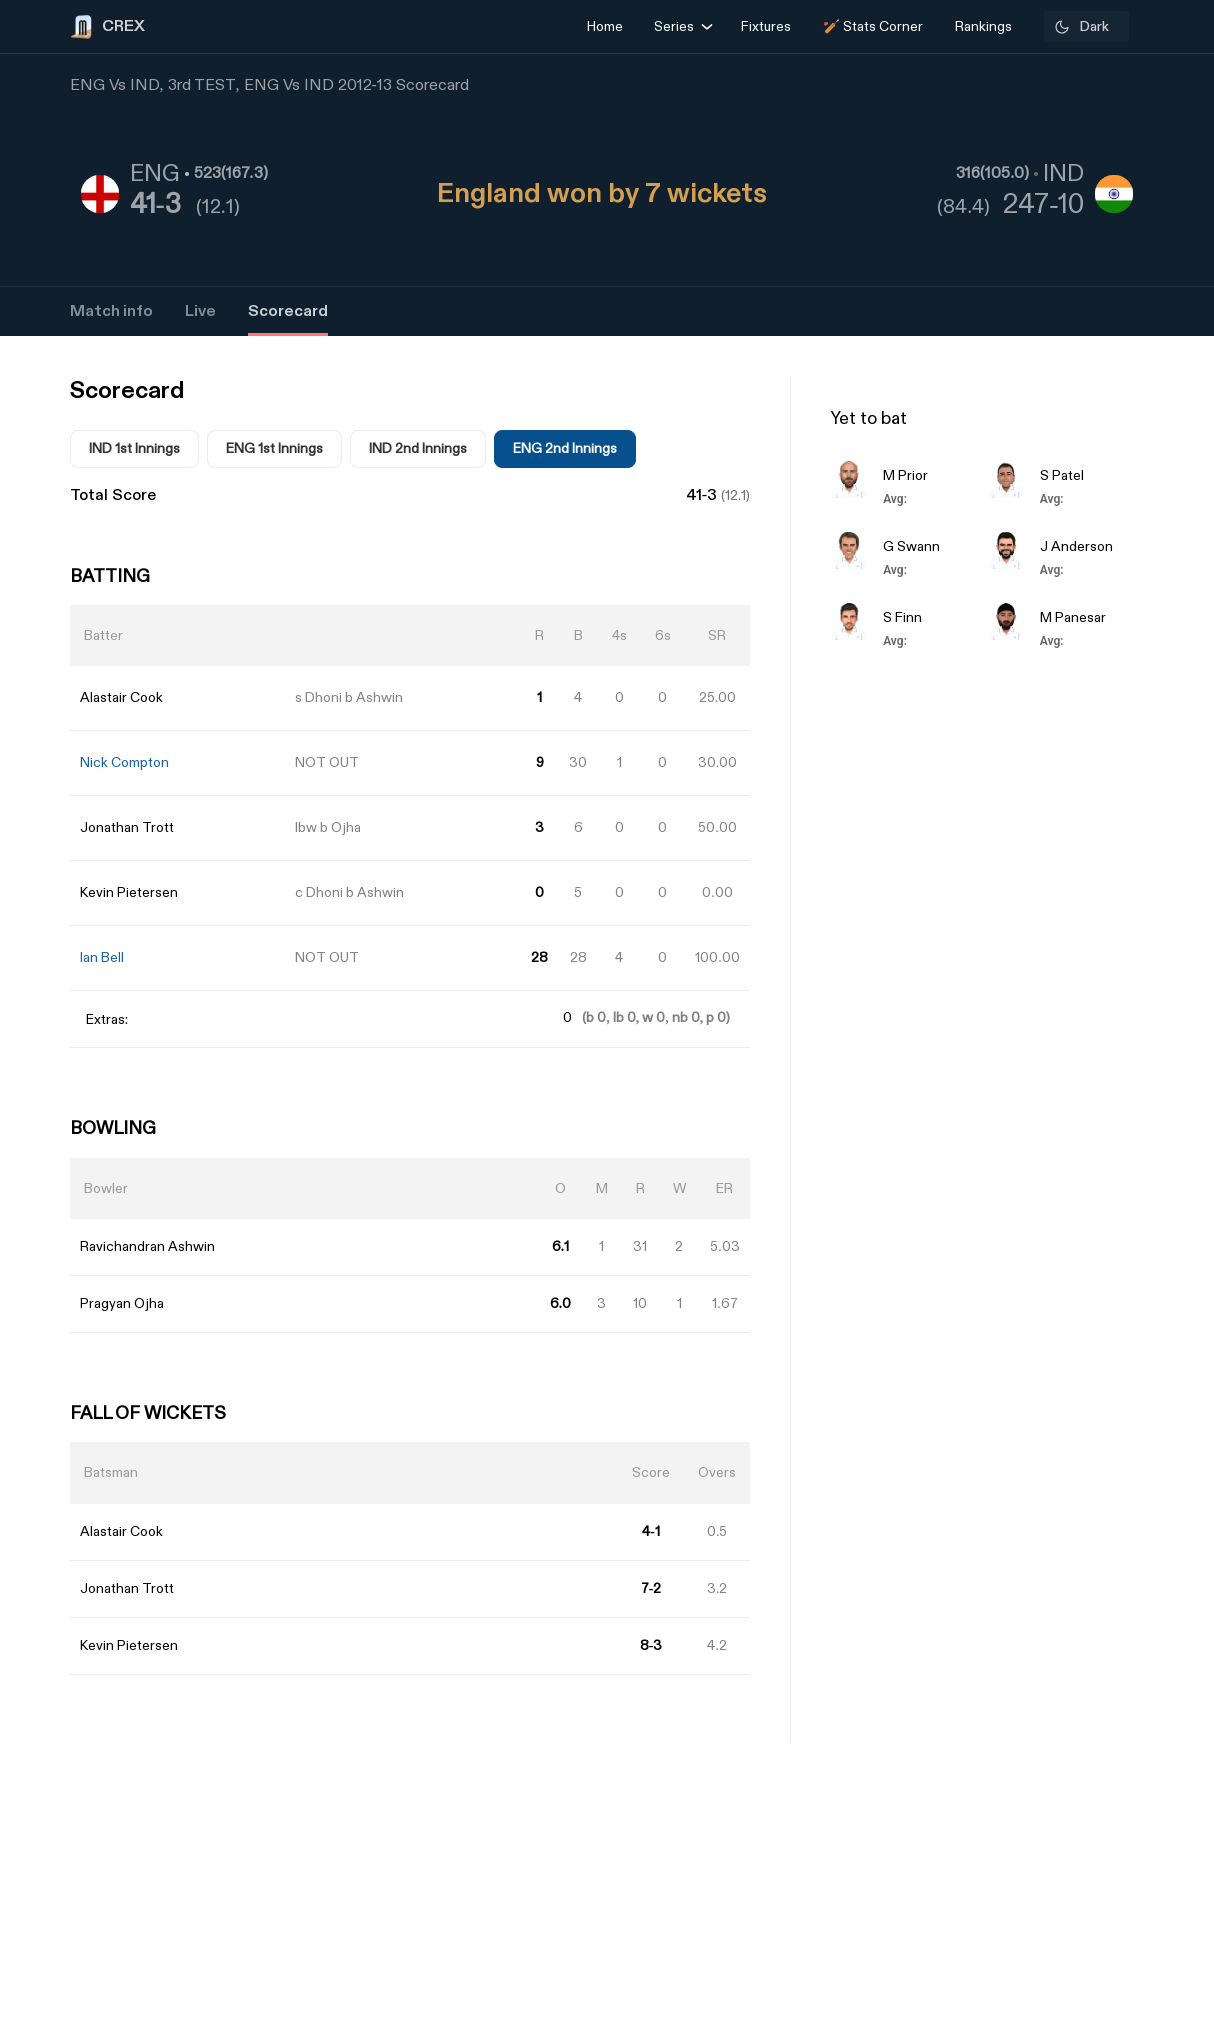  I want to click on Match info, so click(111, 311).